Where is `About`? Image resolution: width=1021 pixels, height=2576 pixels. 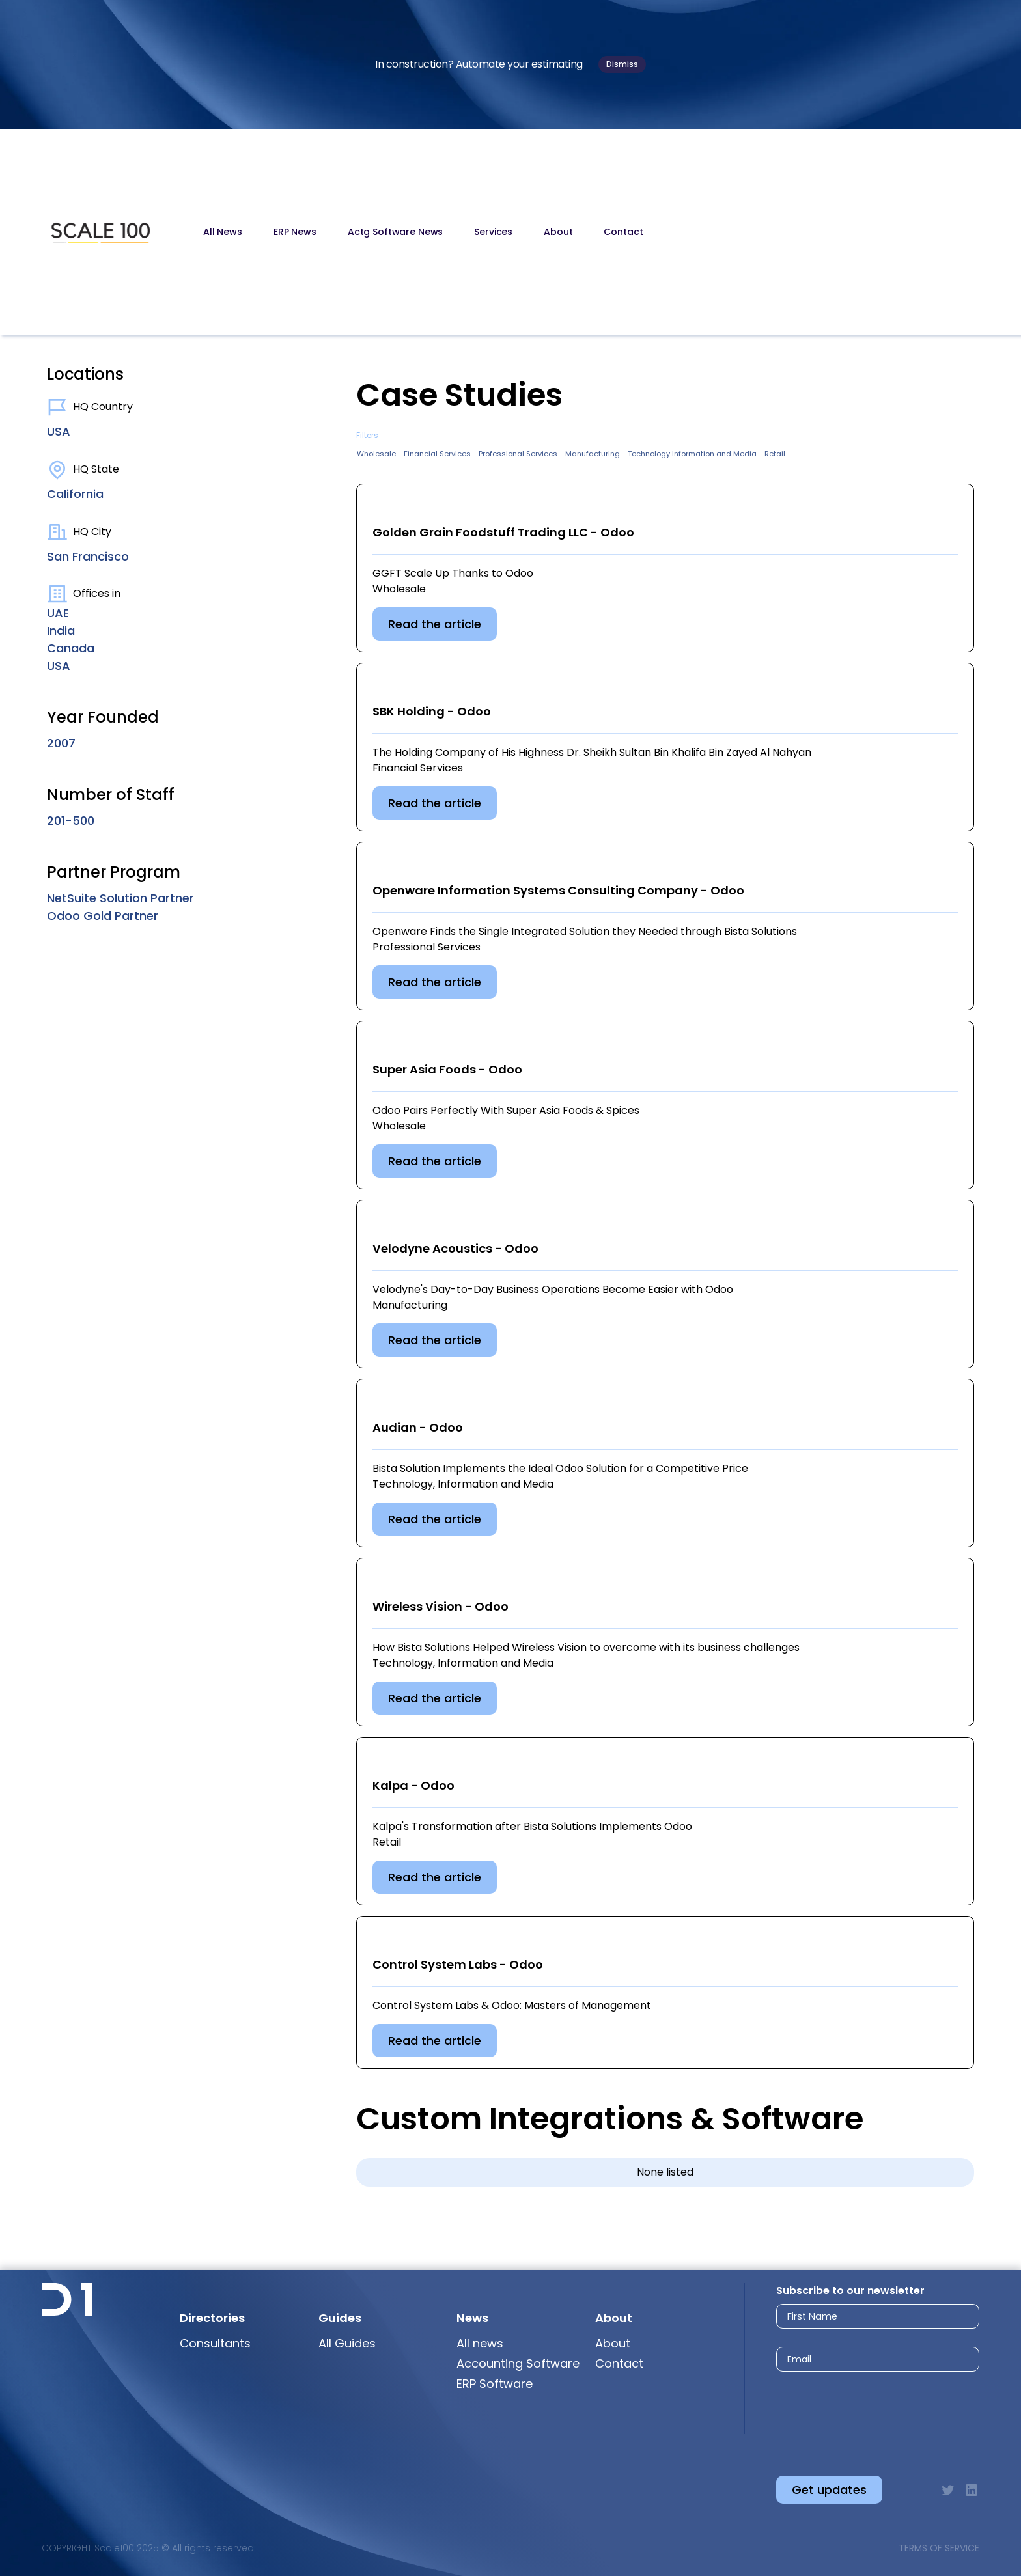
About is located at coordinates (558, 231).